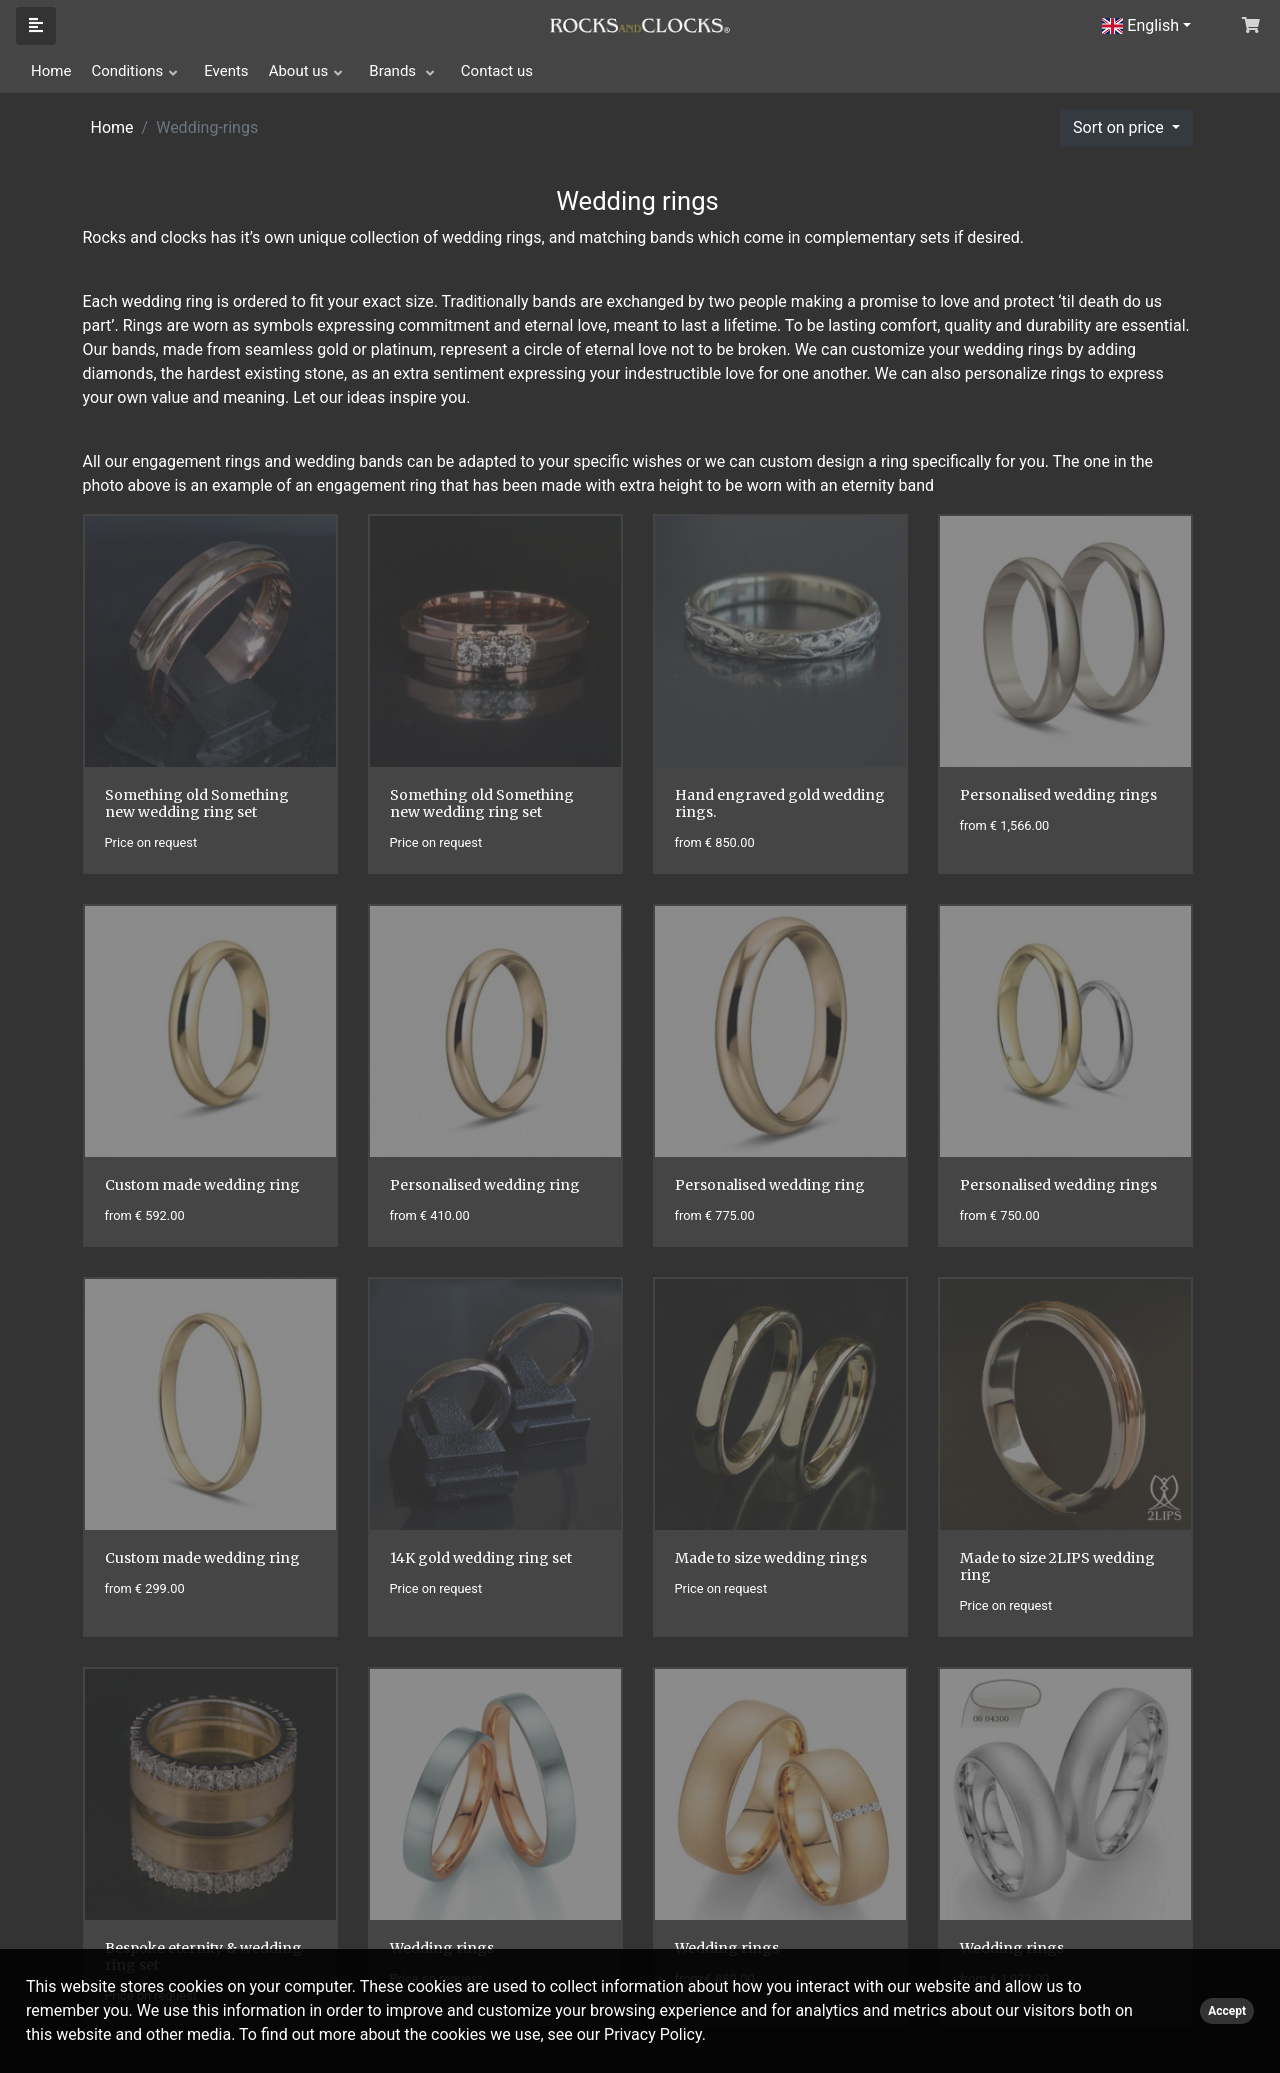  Describe the element at coordinates (1120, 127) in the screenshot. I see `Sort on price [button]` at that location.